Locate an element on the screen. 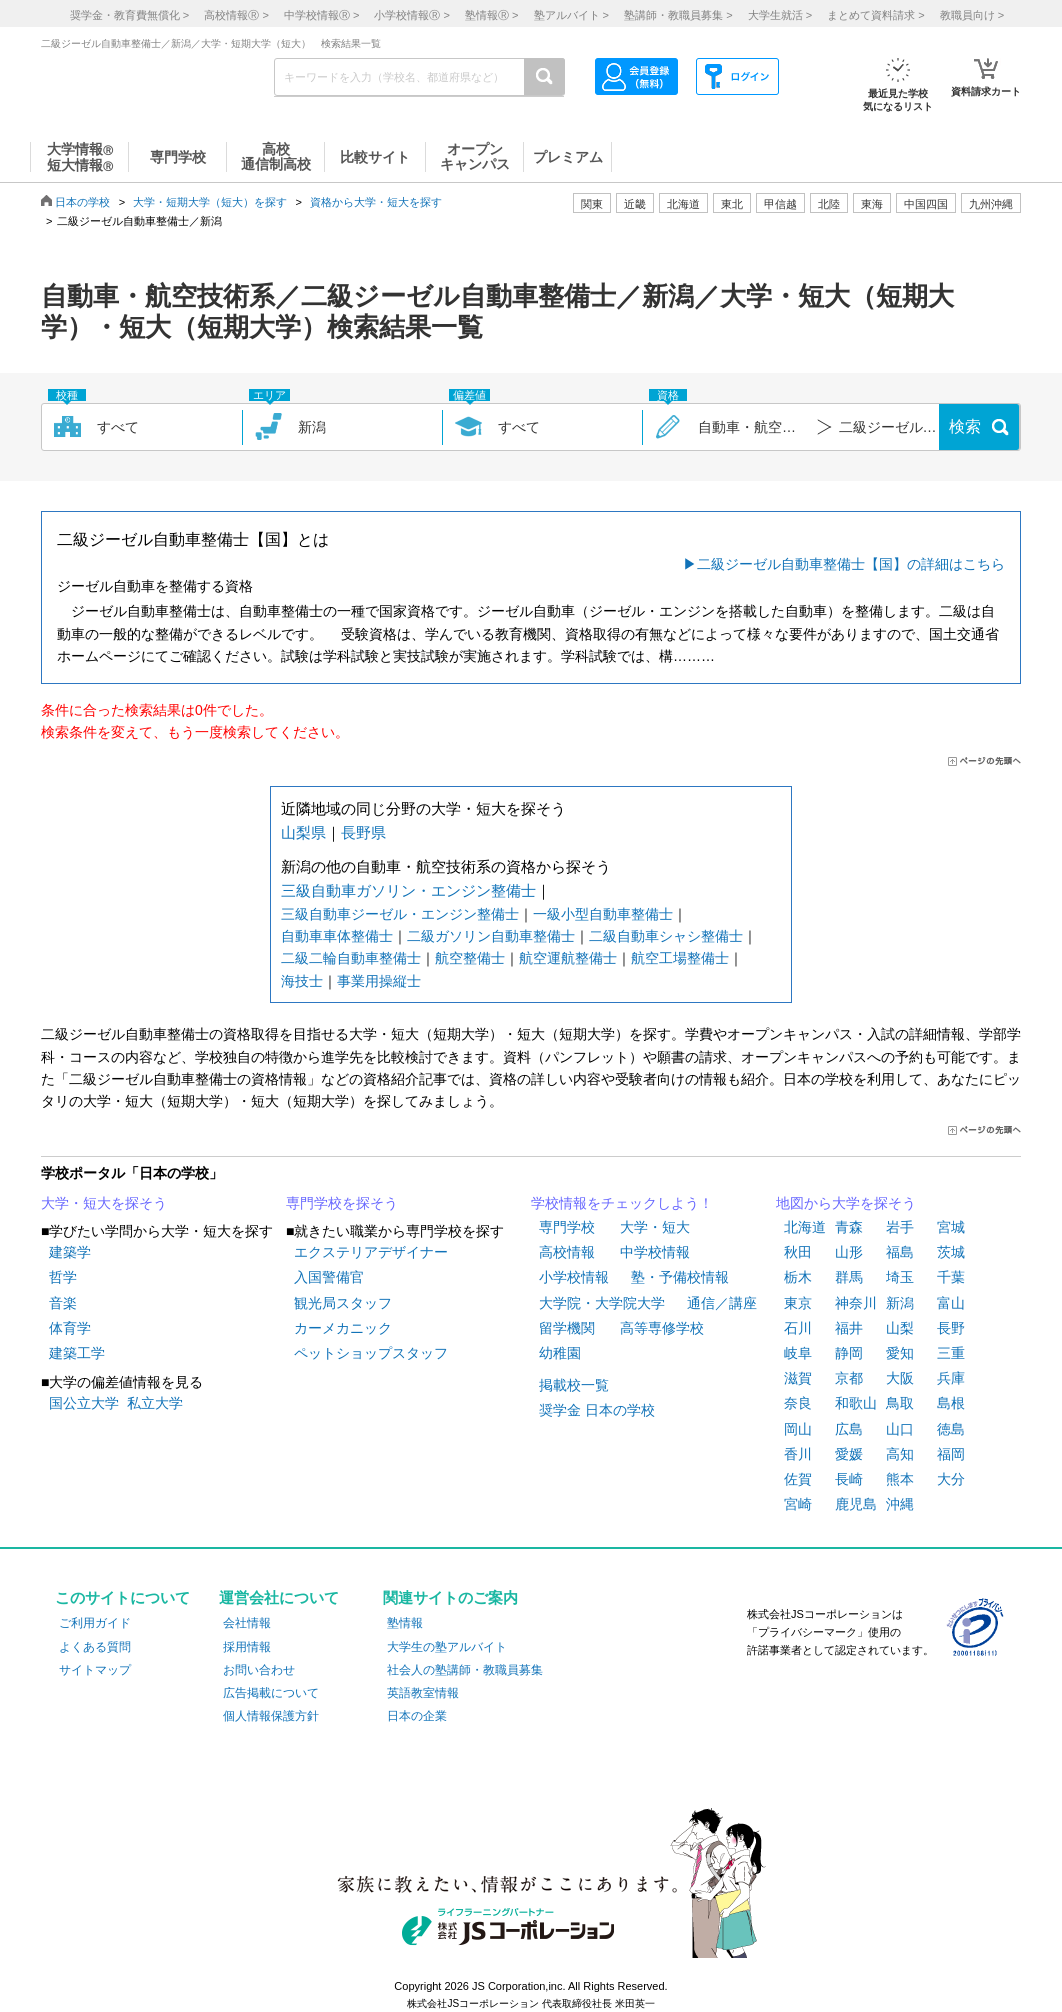  個人情報保護方針 is located at coordinates (271, 1716).